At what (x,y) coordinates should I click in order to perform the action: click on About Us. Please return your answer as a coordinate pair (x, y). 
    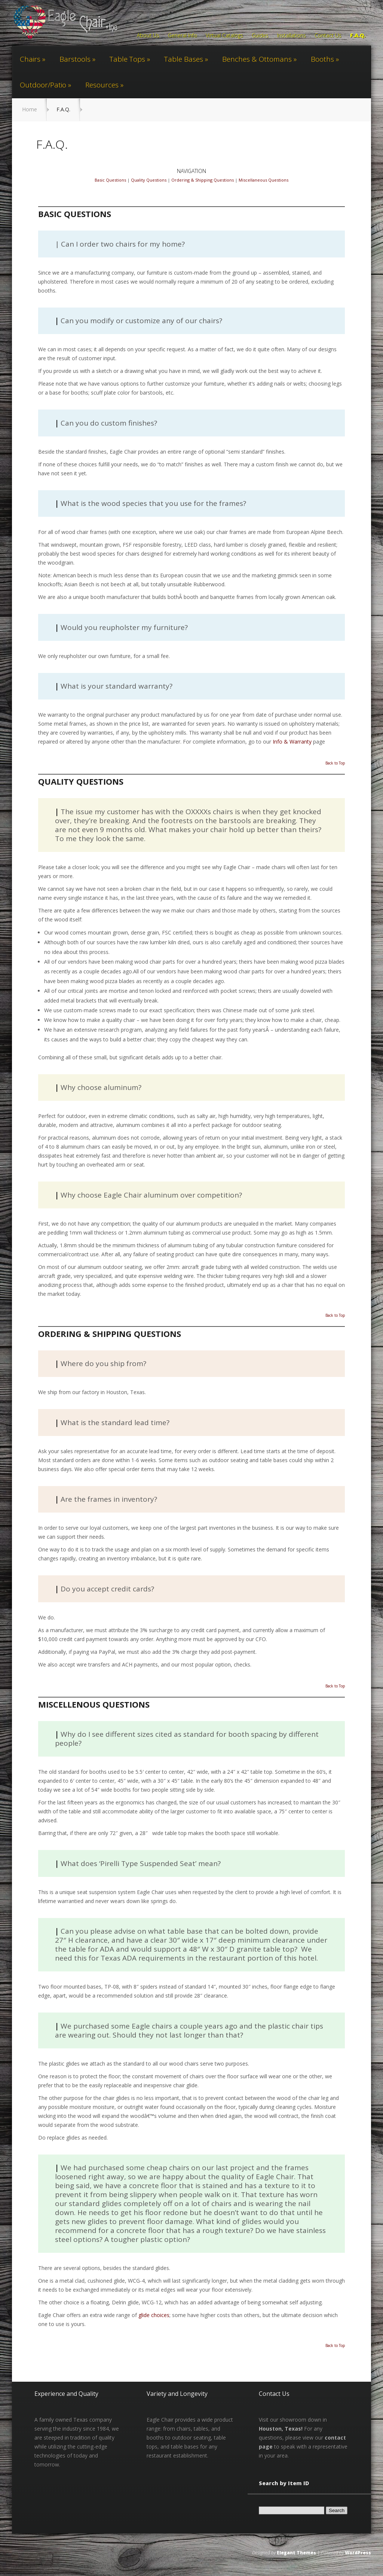
    Looking at the image, I should click on (148, 36).